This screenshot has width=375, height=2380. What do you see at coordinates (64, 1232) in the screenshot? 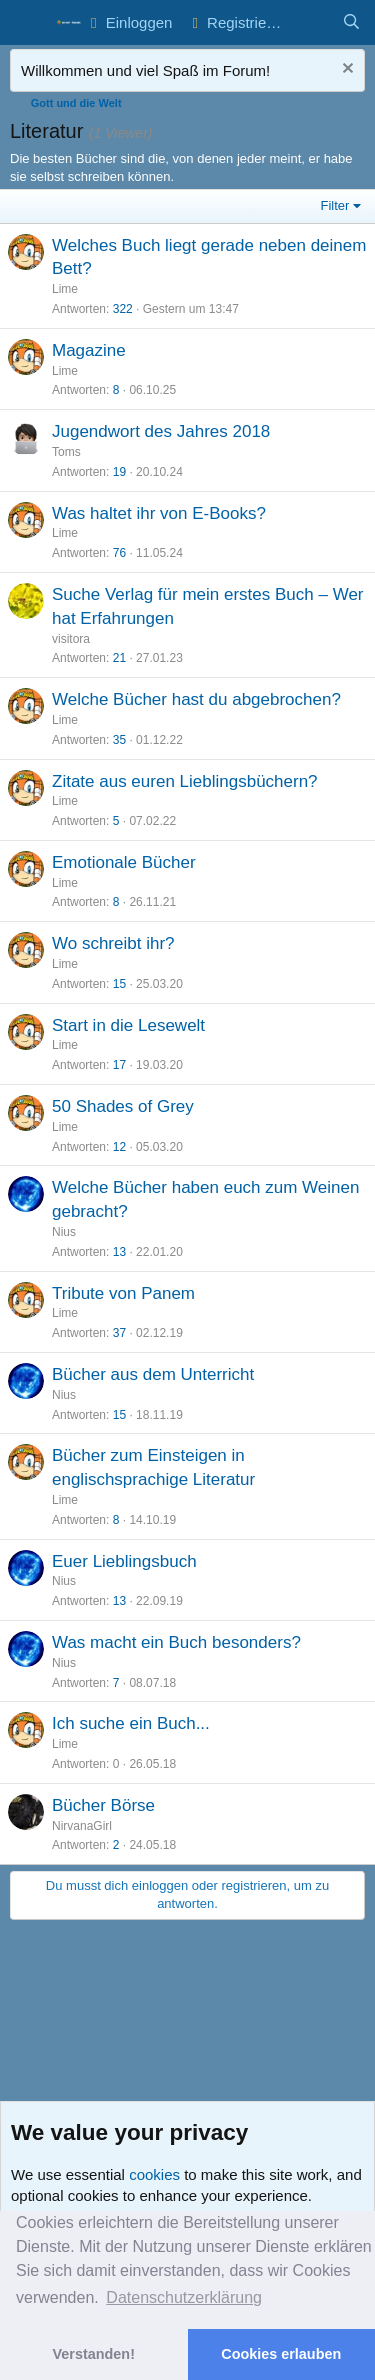
I see `Nius` at bounding box center [64, 1232].